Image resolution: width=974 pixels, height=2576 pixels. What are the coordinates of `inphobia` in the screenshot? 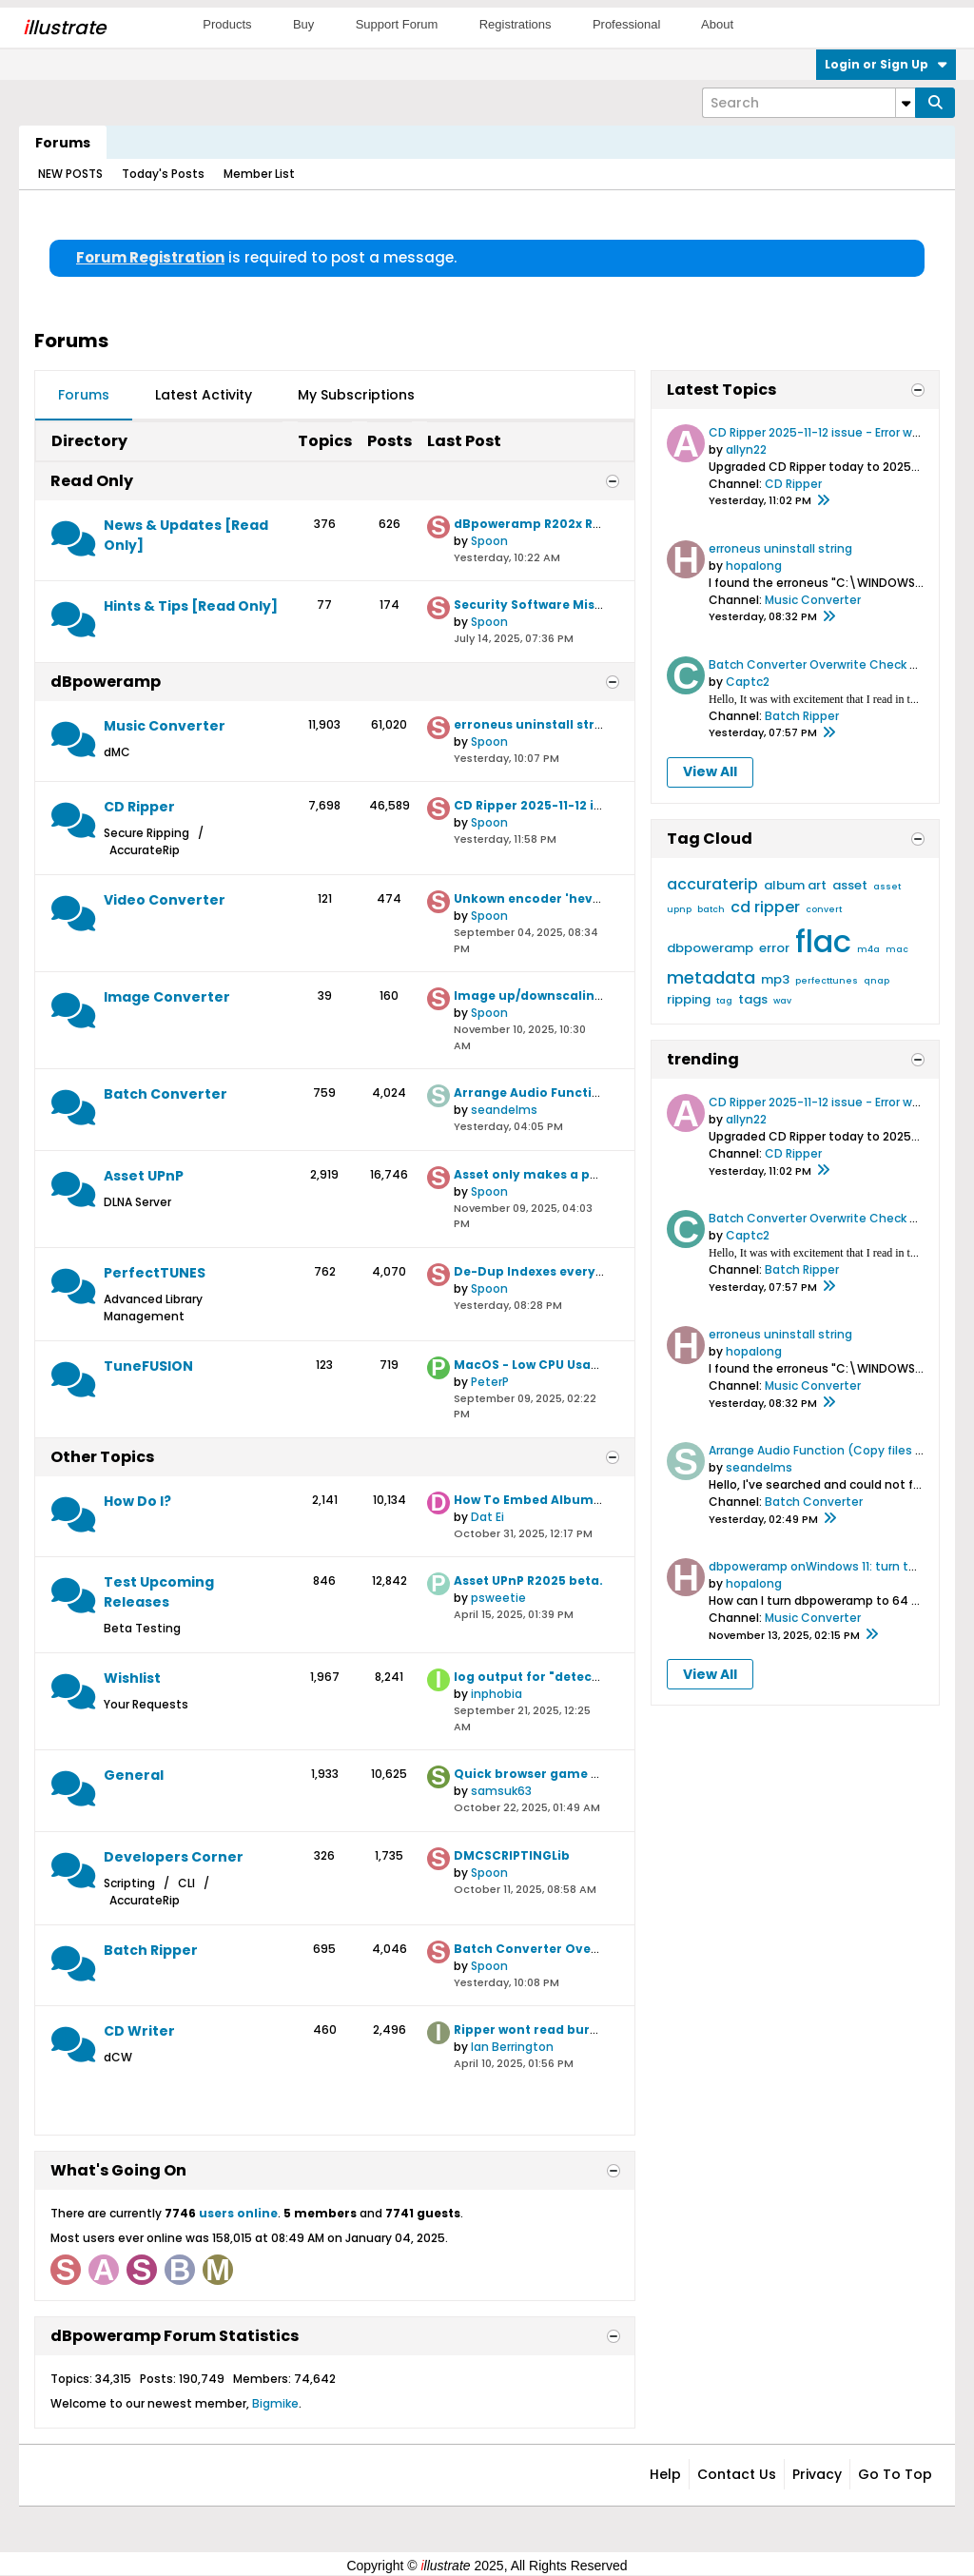 It's located at (496, 1694).